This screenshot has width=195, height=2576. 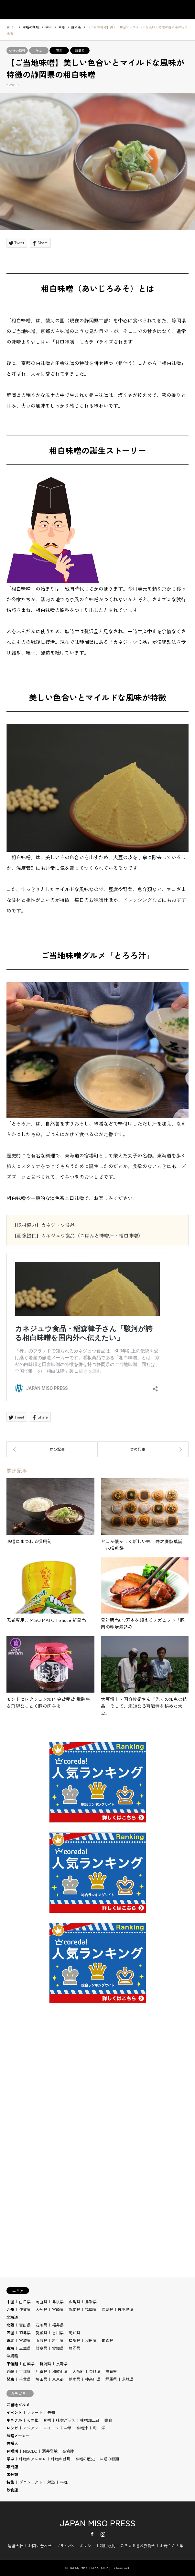 What do you see at coordinates (12, 2363) in the screenshot?
I see `甲信越` at bounding box center [12, 2363].